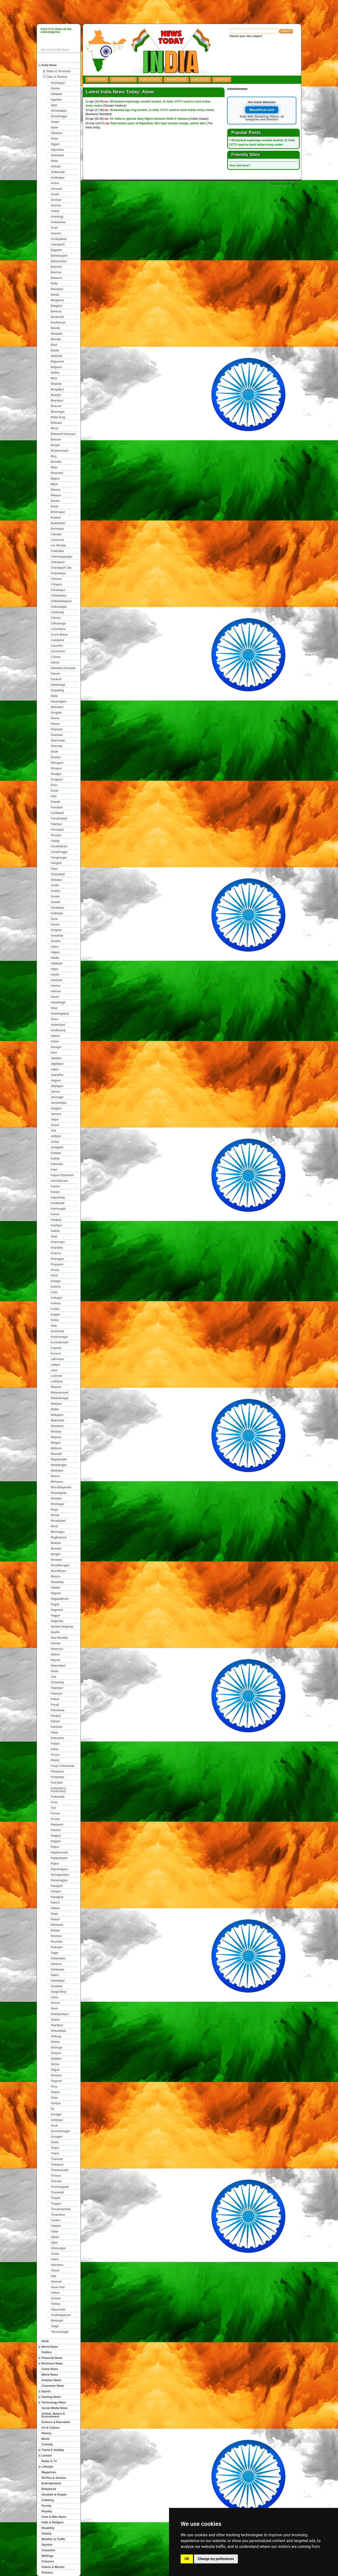  I want to click on Rajapalayam, so click(59, 1858).